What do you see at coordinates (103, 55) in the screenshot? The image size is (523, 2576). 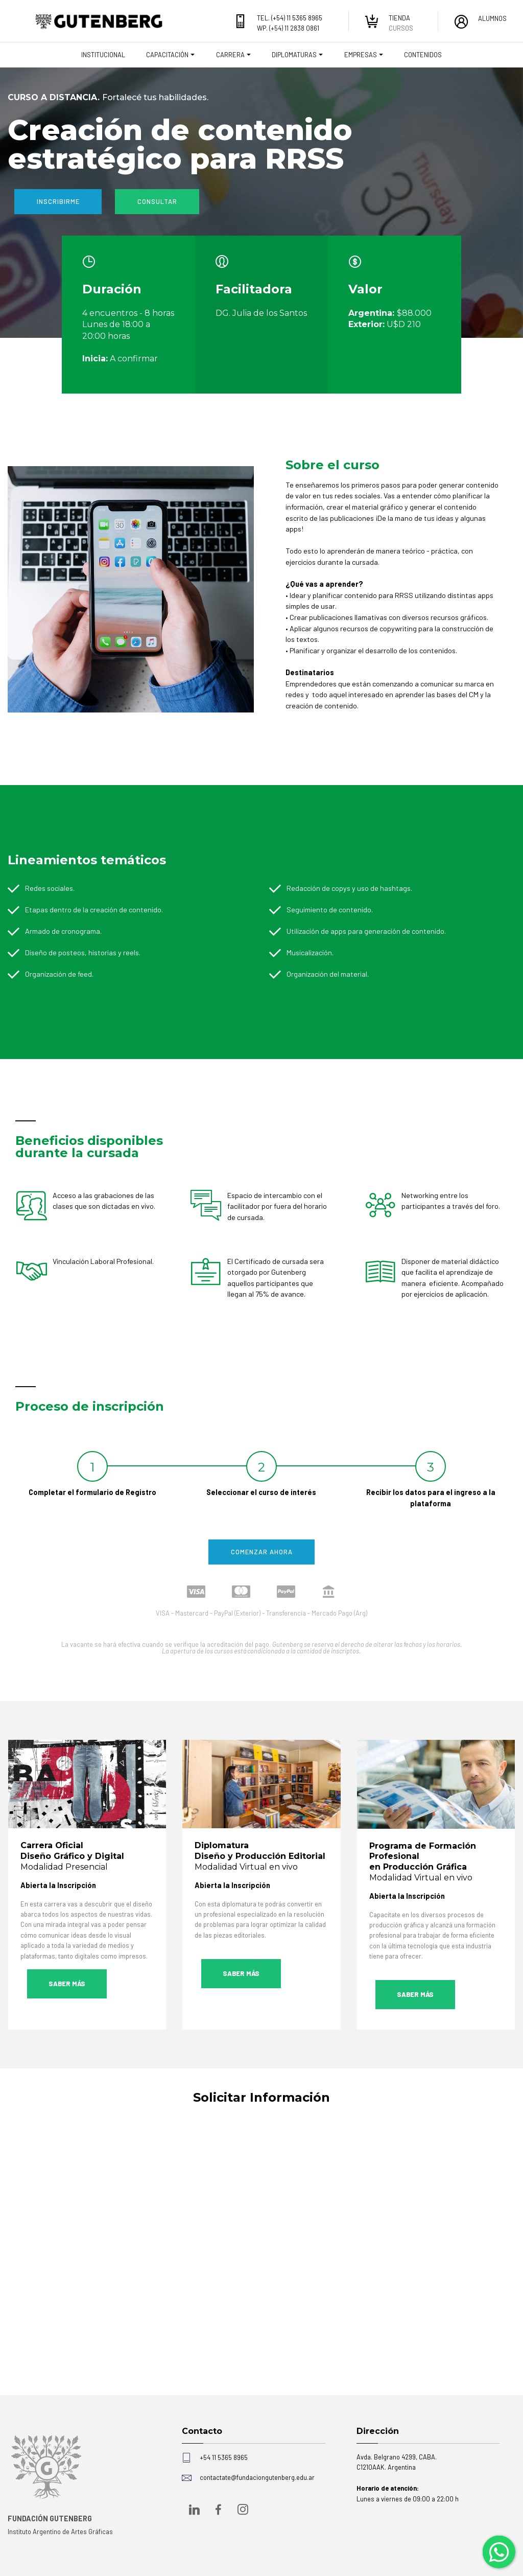 I see `INSTITUCIONAL` at bounding box center [103, 55].